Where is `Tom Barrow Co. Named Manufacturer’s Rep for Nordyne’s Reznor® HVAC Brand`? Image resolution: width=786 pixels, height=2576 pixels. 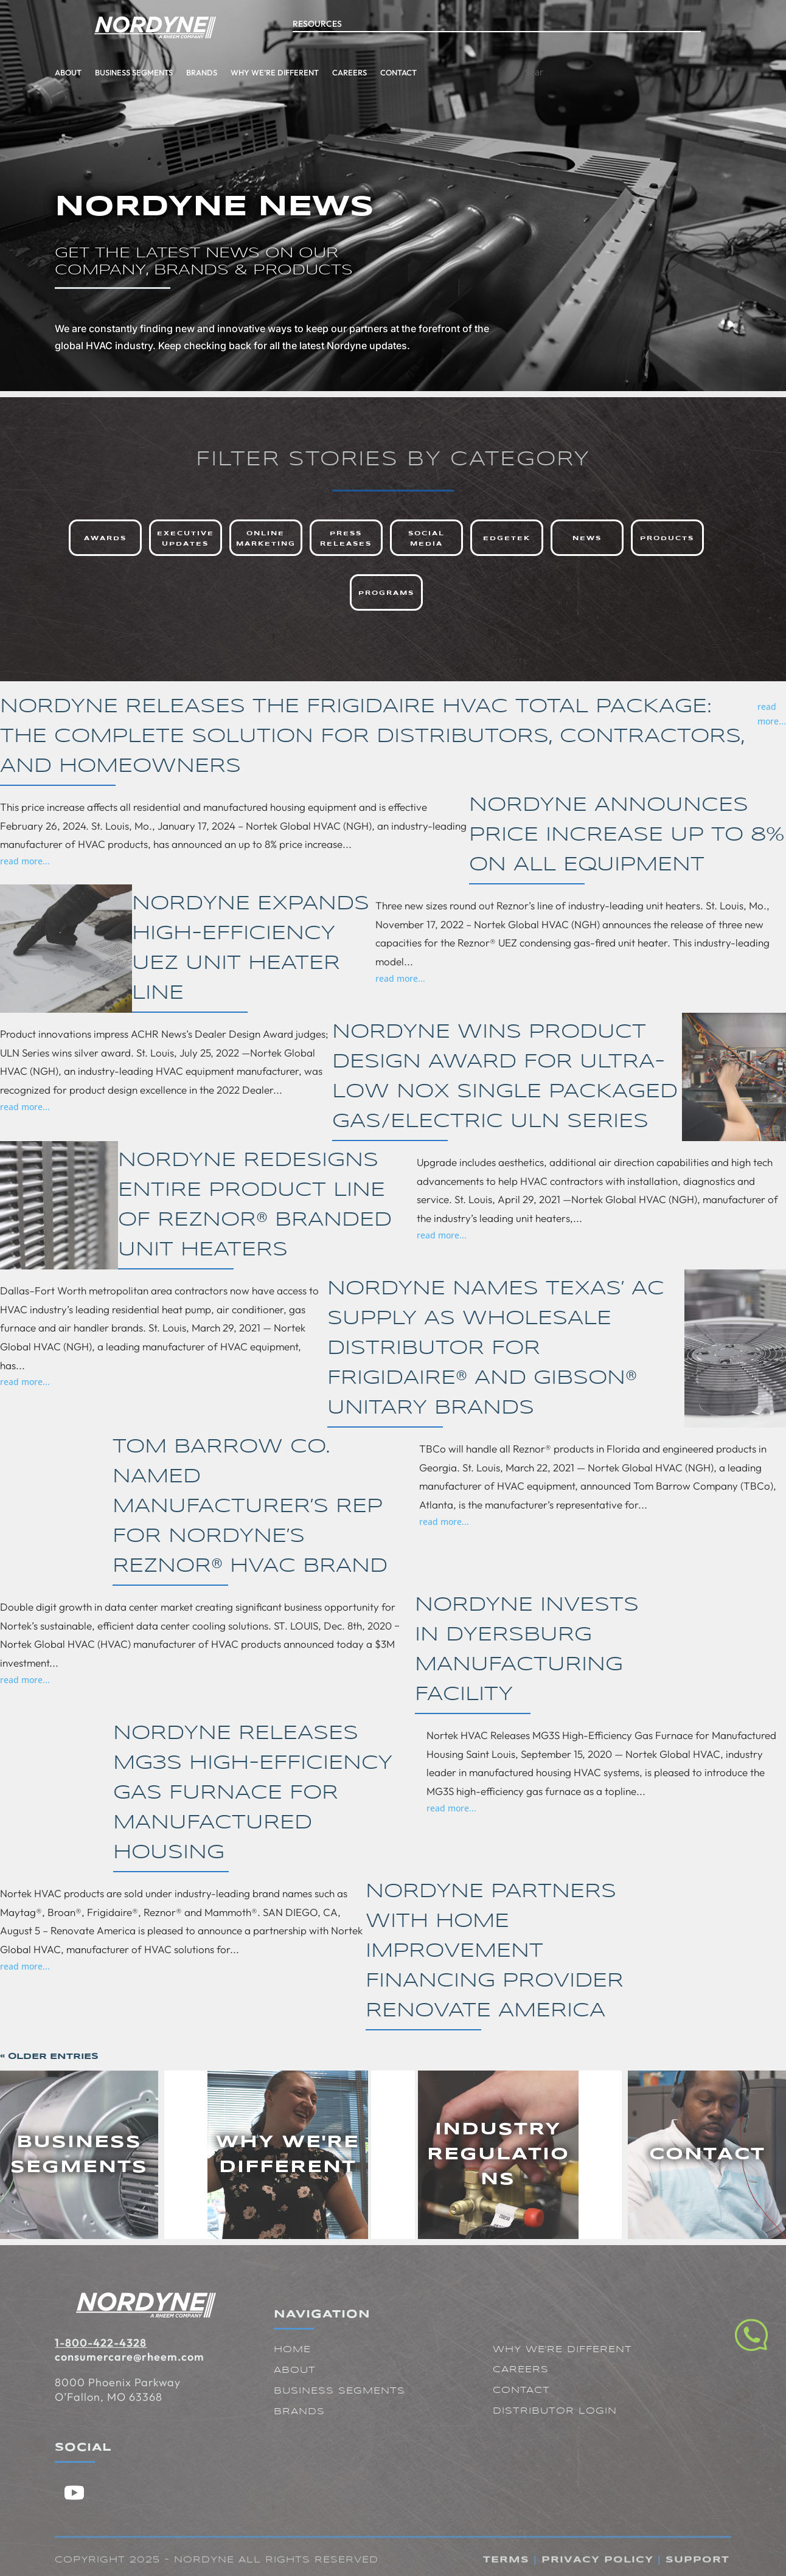
Tom Barrow Co. Named Manufacturer’s Rep for Nordyne’s Reznor® HVAC Brand is located at coordinates (250, 1507).